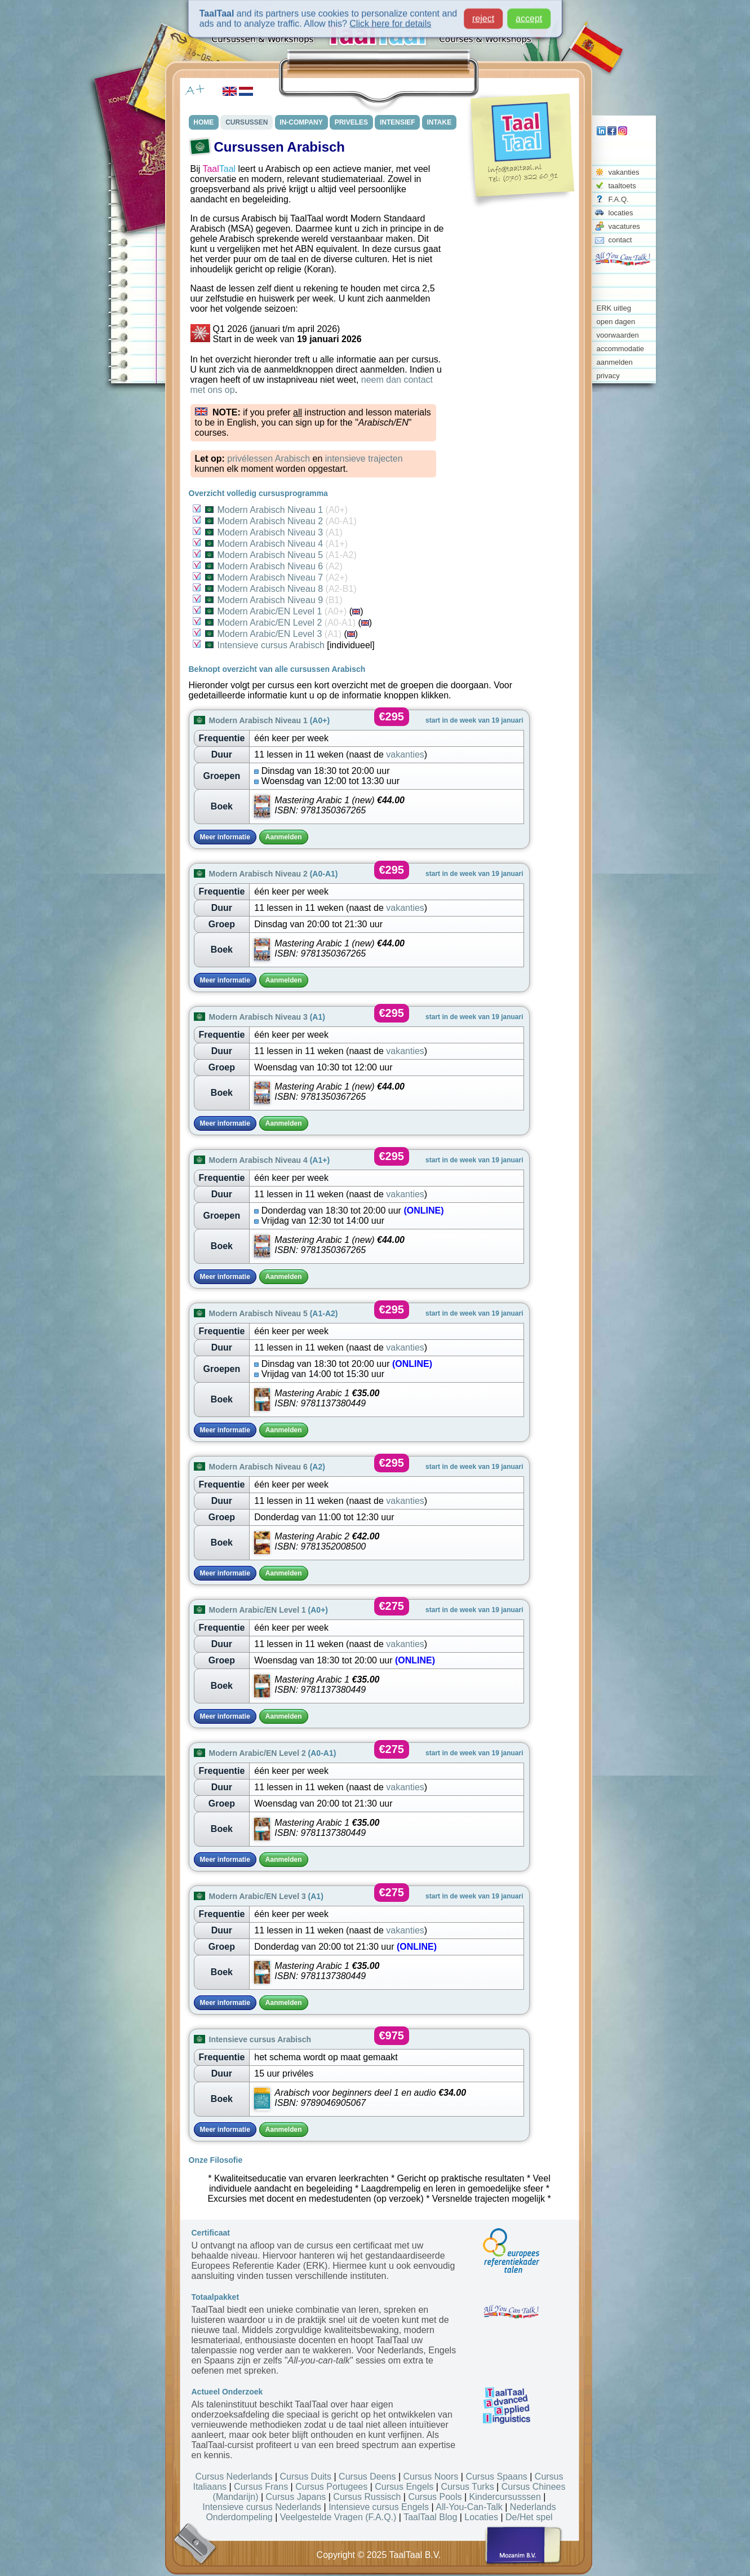 This screenshot has height=2576, width=750. What do you see at coordinates (261, 2486) in the screenshot?
I see `Cursus Frans` at bounding box center [261, 2486].